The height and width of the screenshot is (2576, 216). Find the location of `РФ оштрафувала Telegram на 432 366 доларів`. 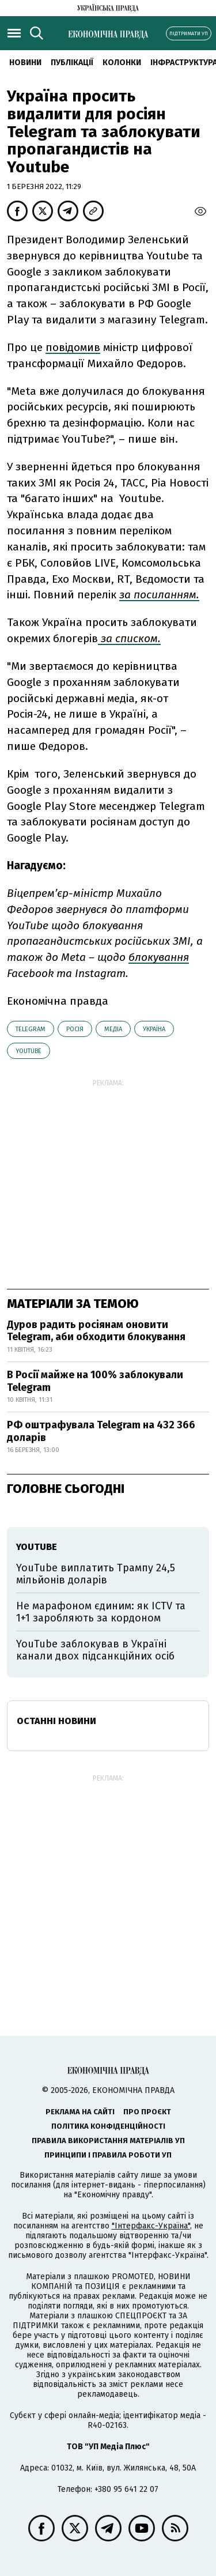

РФ оштрафувала Telegram на 432 366 доларів is located at coordinates (101, 1431).